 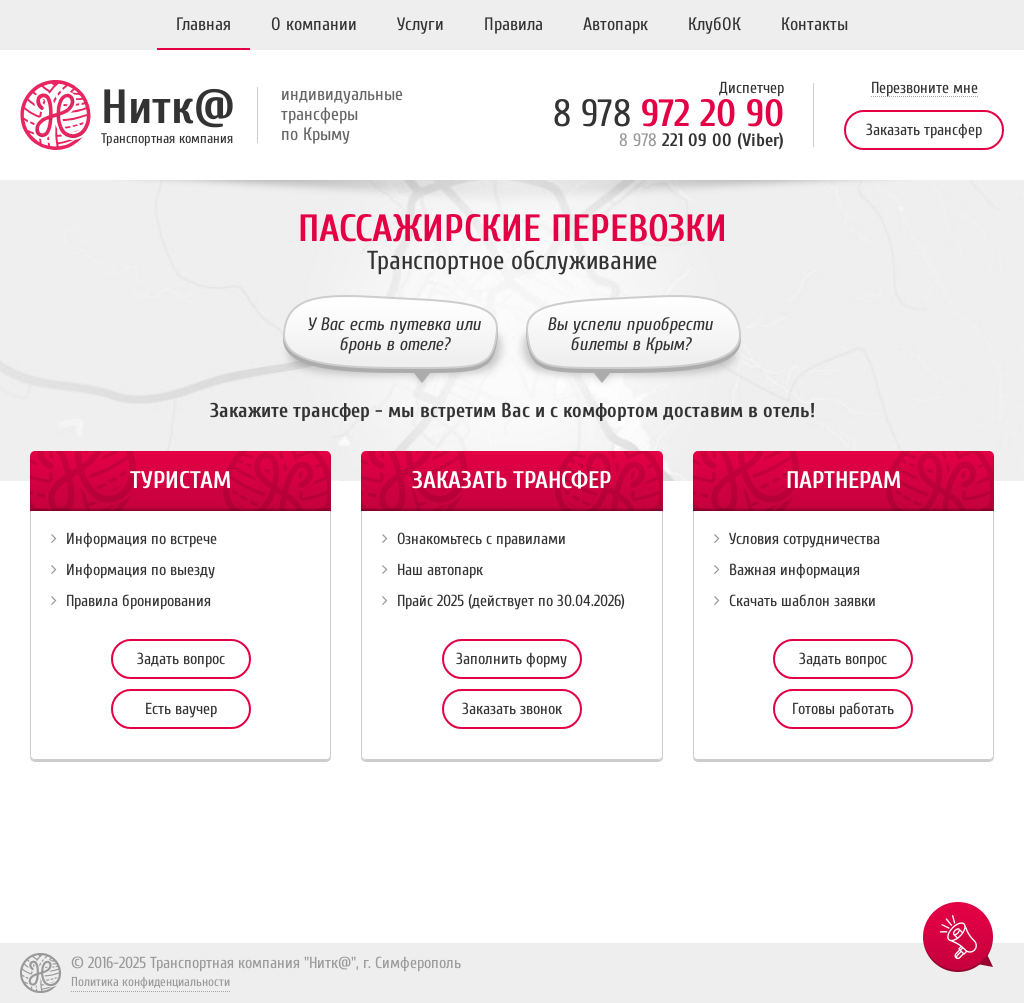 What do you see at coordinates (420, 24) in the screenshot?
I see `Услуги` at bounding box center [420, 24].